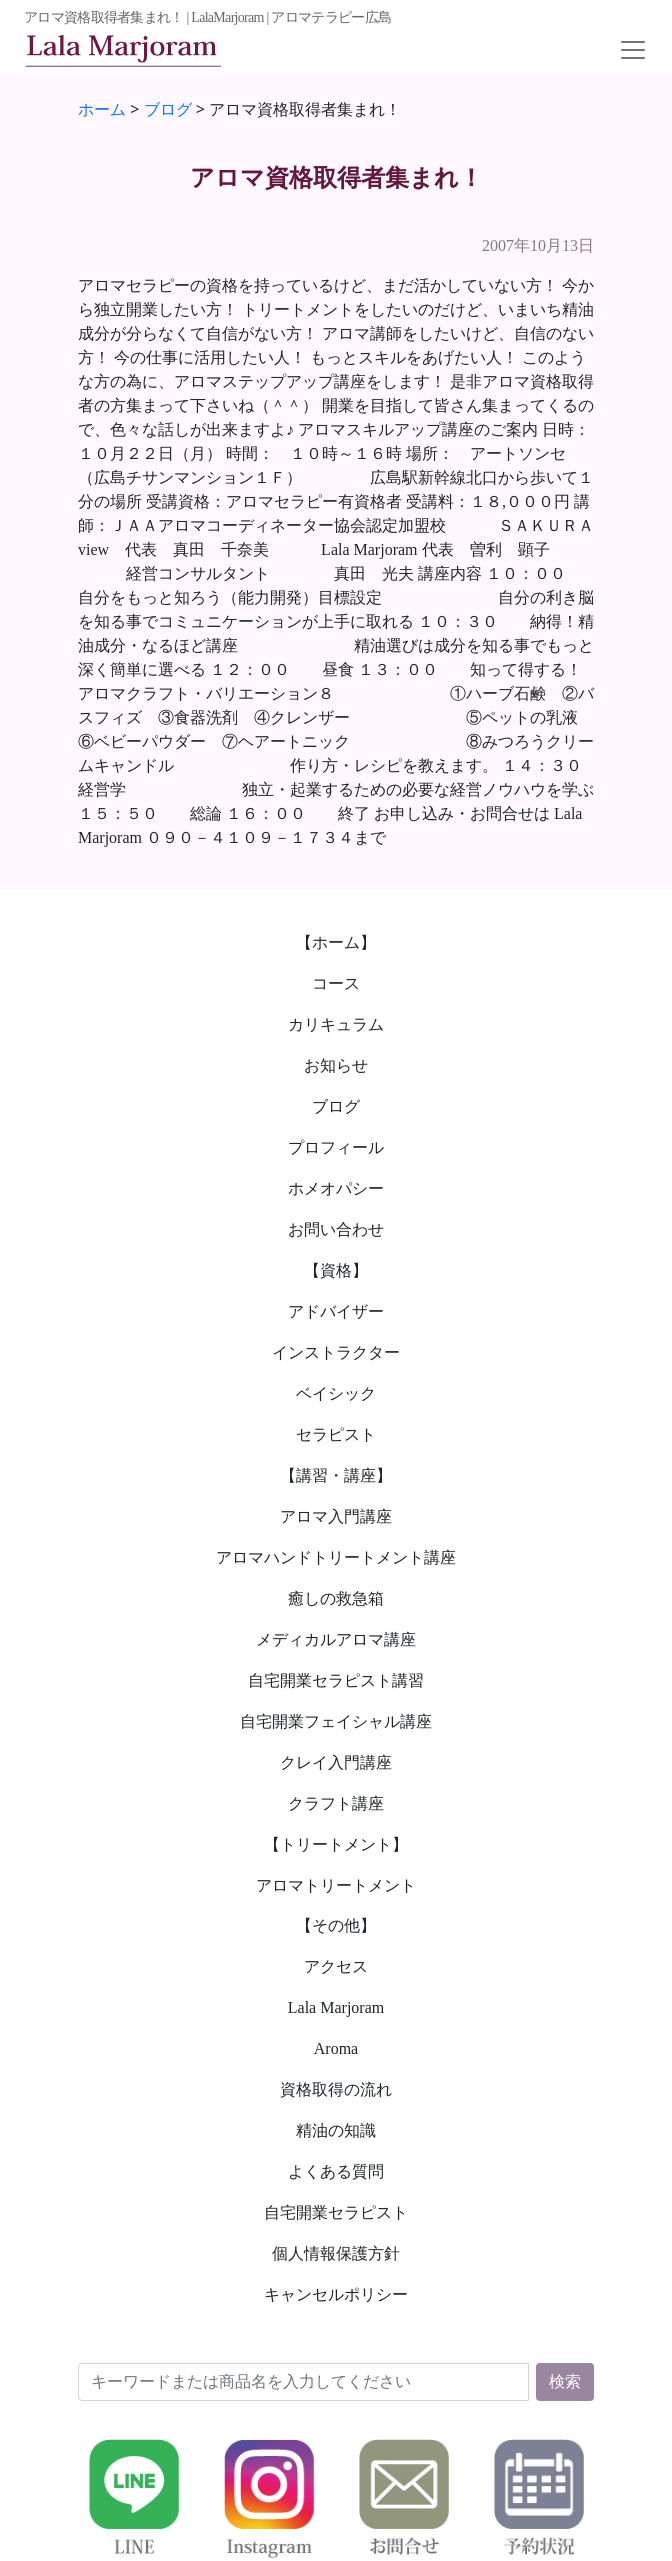 This screenshot has height=2561, width=672. I want to click on アロマ入門講座, so click(336, 1516).